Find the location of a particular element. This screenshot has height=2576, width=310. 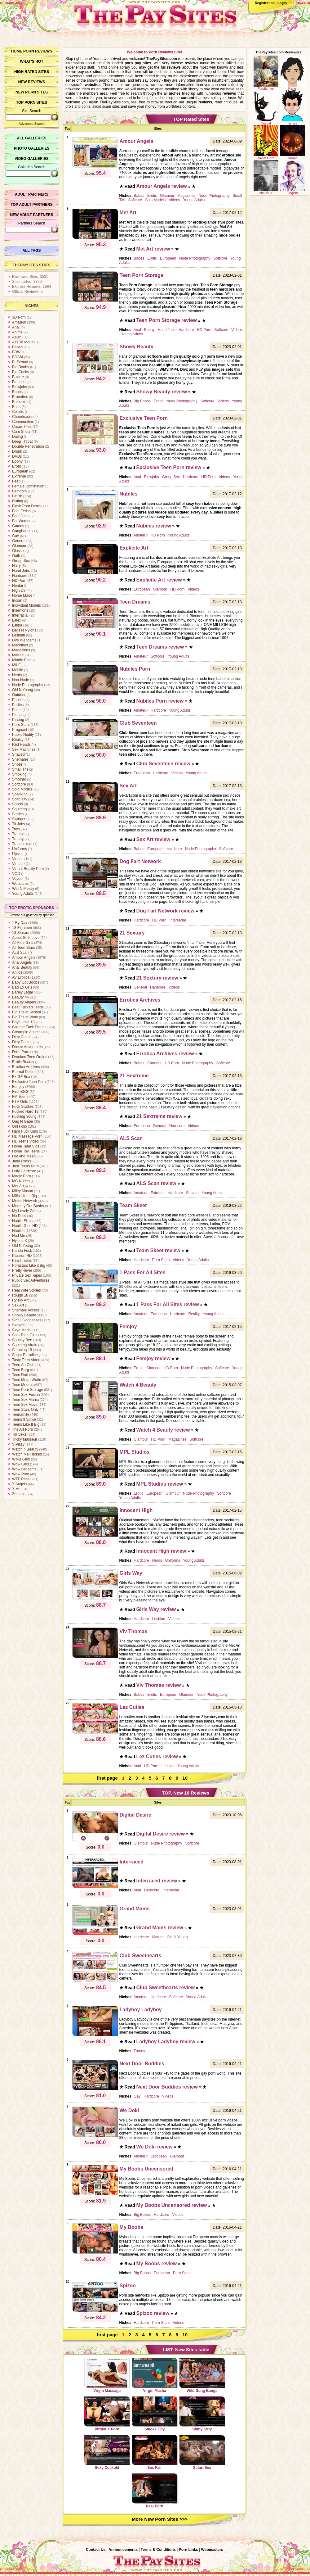

Virtual X Porn is located at coordinates (107, 2413).